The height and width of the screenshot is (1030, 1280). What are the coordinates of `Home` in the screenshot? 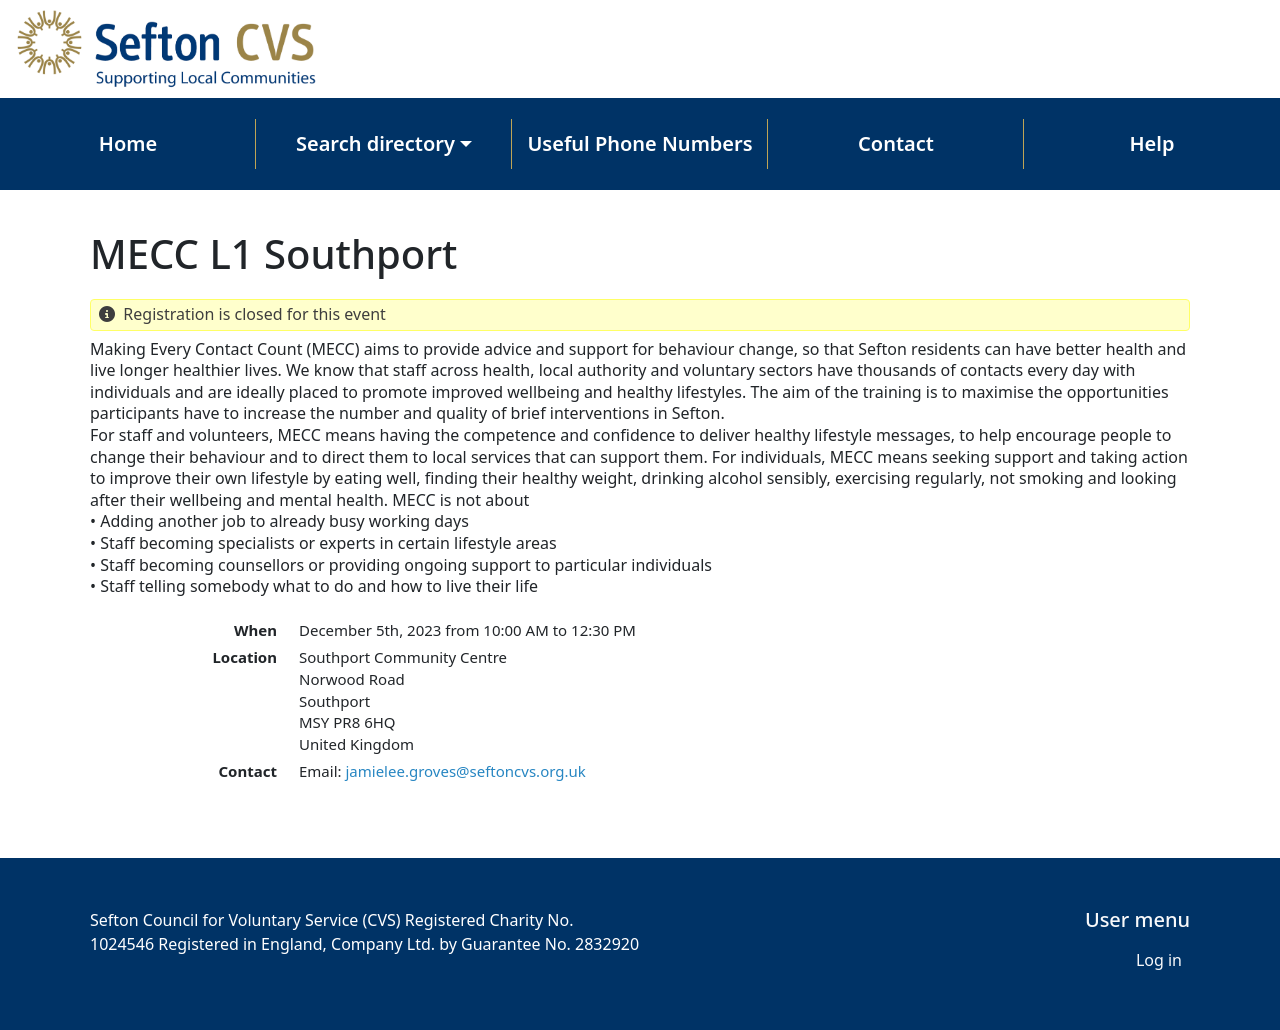 It's located at (128, 143).